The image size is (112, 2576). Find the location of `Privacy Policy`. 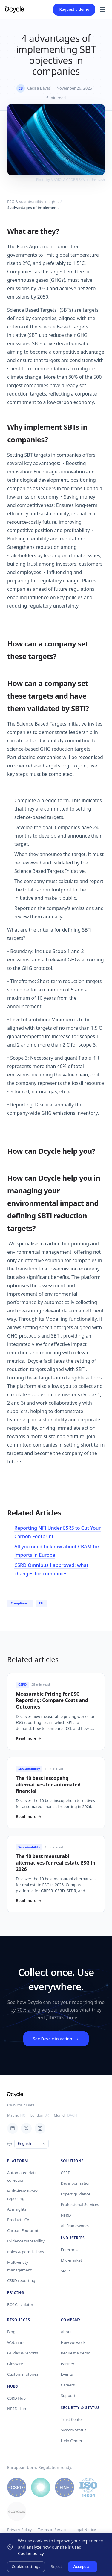

Privacy Policy is located at coordinates (19, 2529).